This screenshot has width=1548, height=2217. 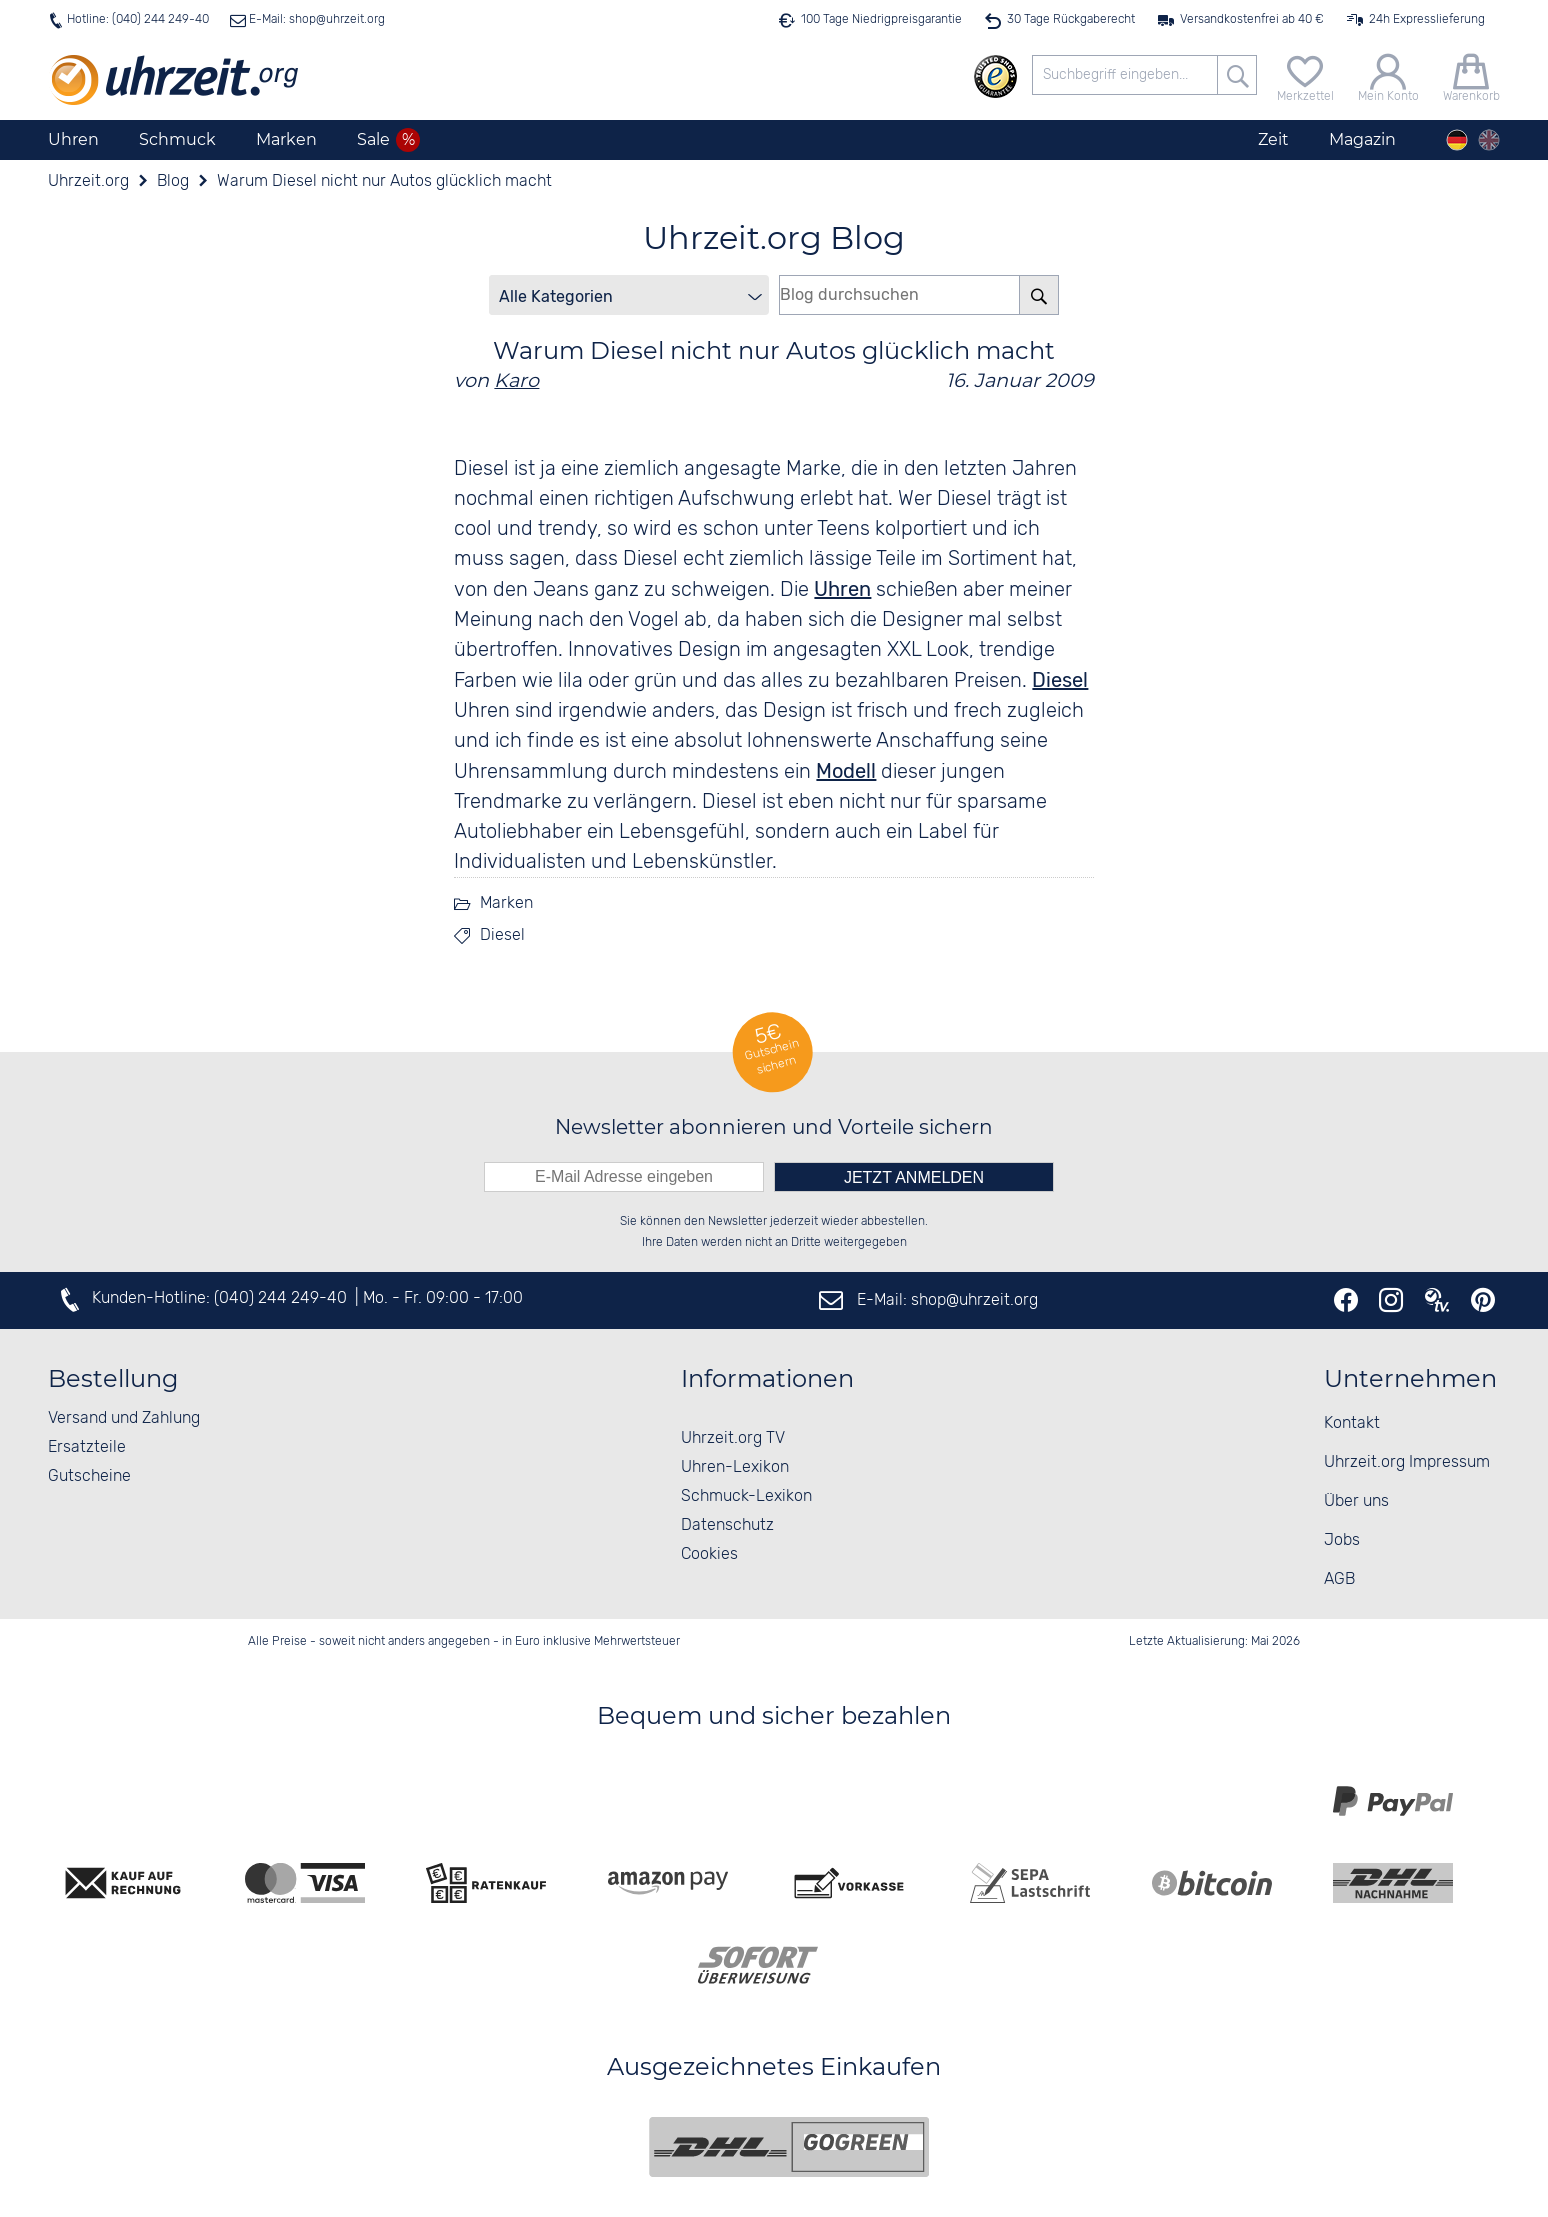 What do you see at coordinates (709, 1554) in the screenshot?
I see `Cookies` at bounding box center [709, 1554].